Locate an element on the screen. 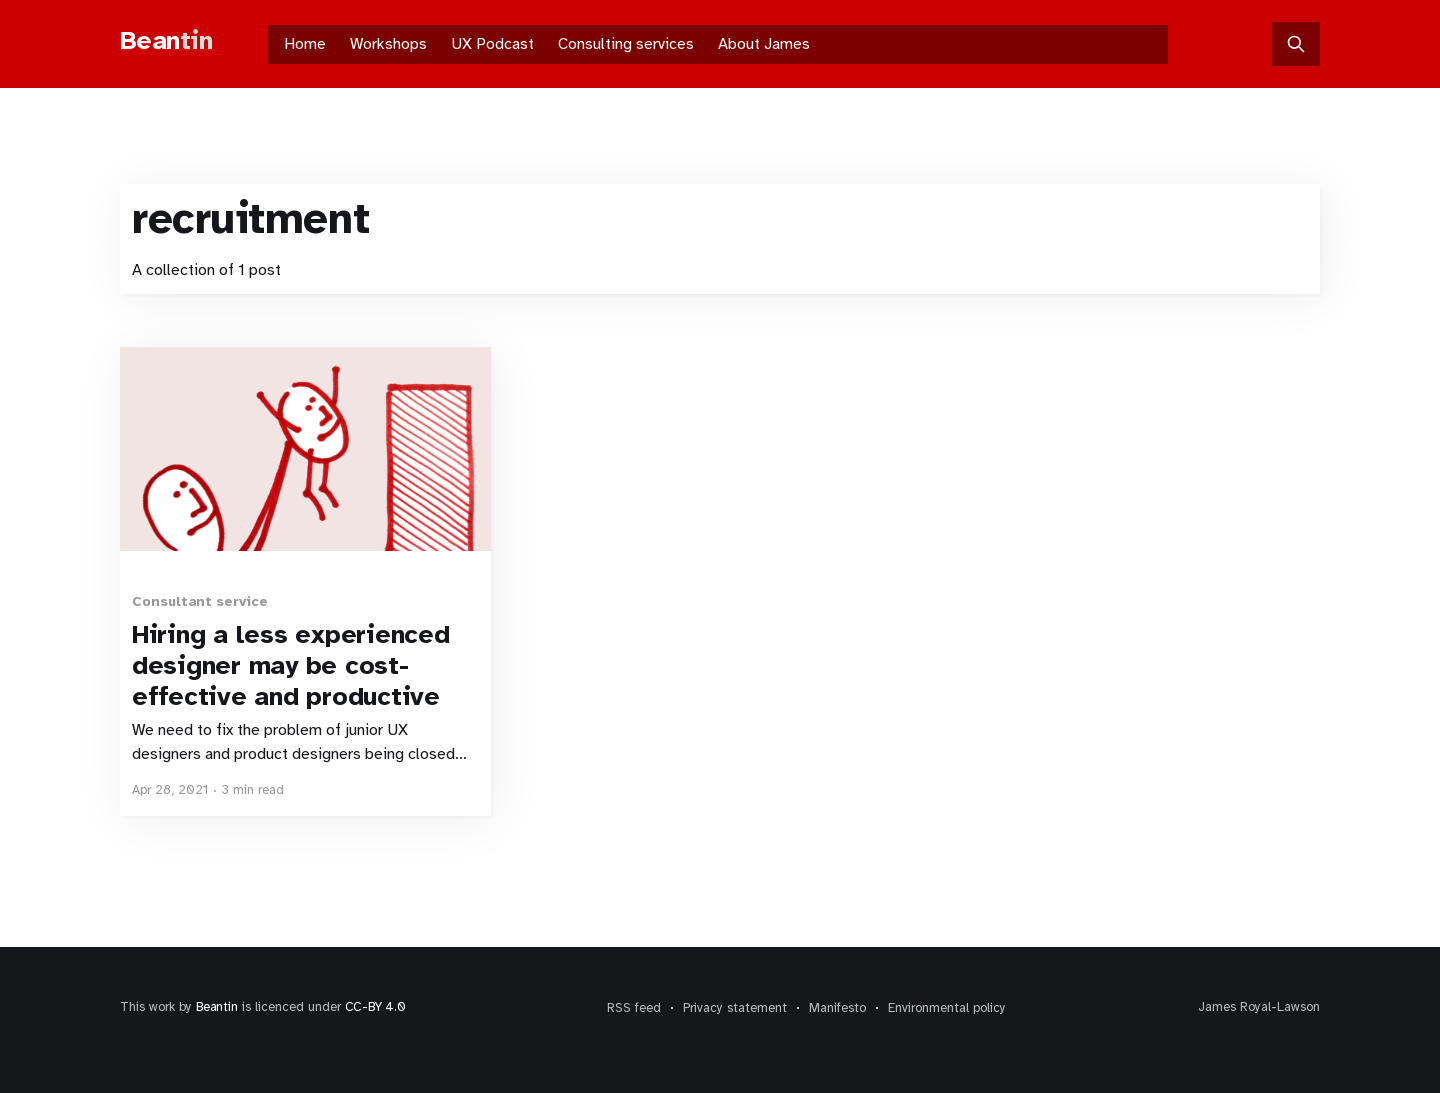 Image resolution: width=1440 pixels, height=1093 pixels. Workshops is located at coordinates (388, 44).